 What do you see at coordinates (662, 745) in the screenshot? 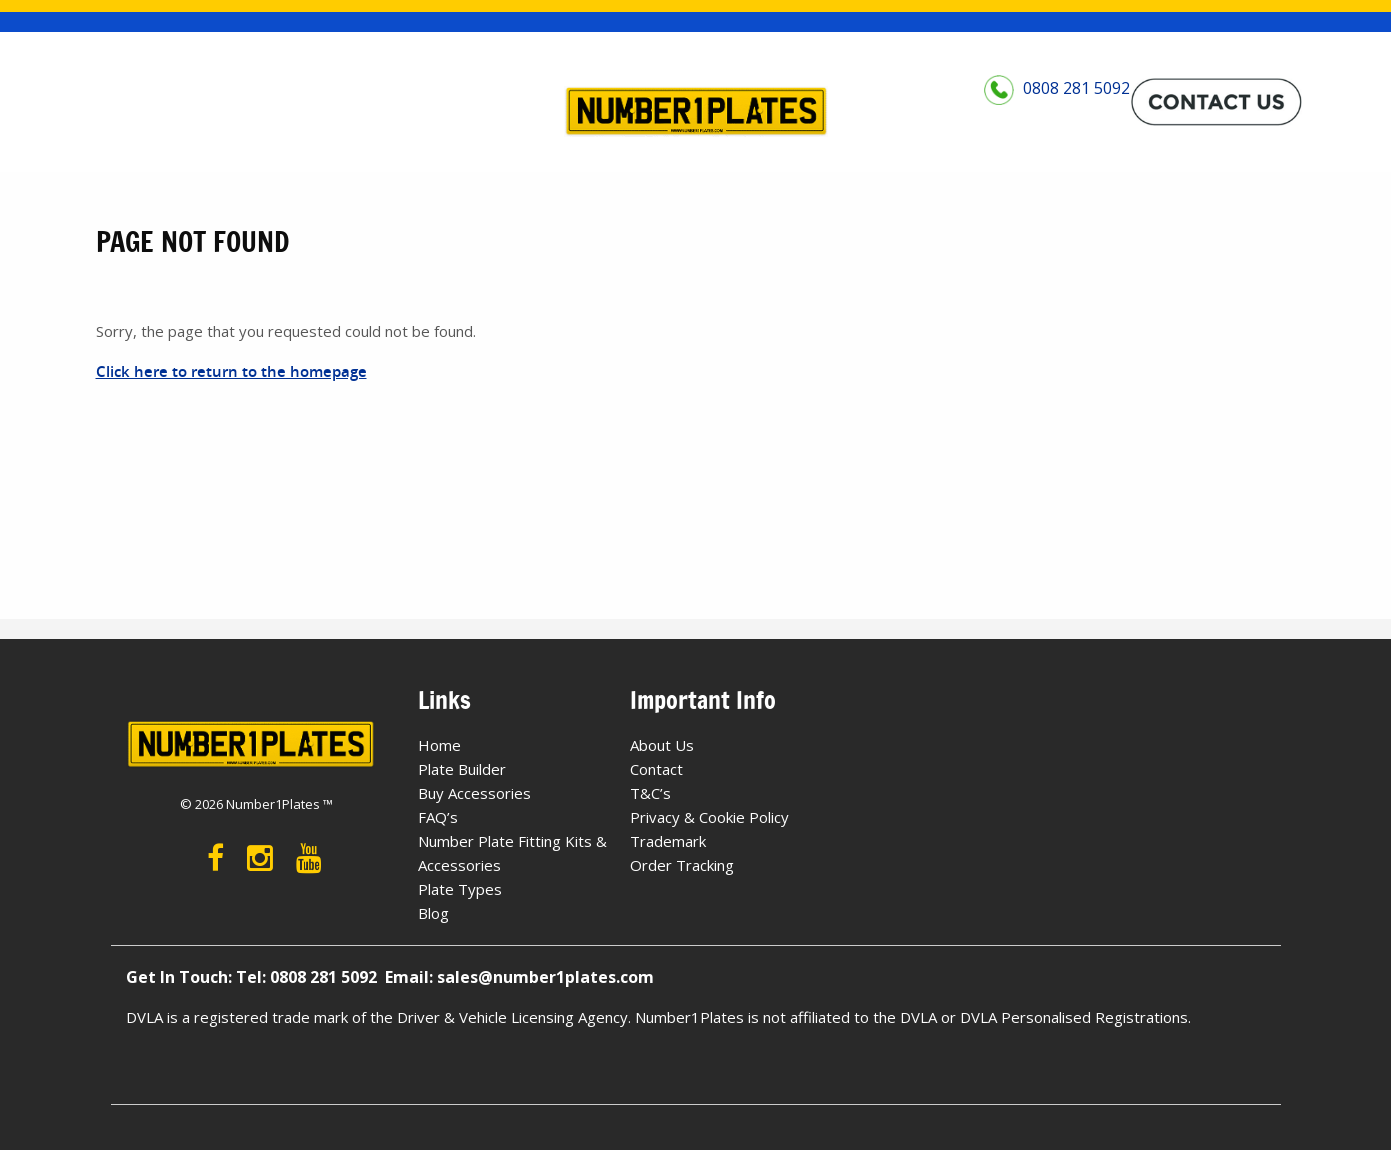
I see `About Us` at bounding box center [662, 745].